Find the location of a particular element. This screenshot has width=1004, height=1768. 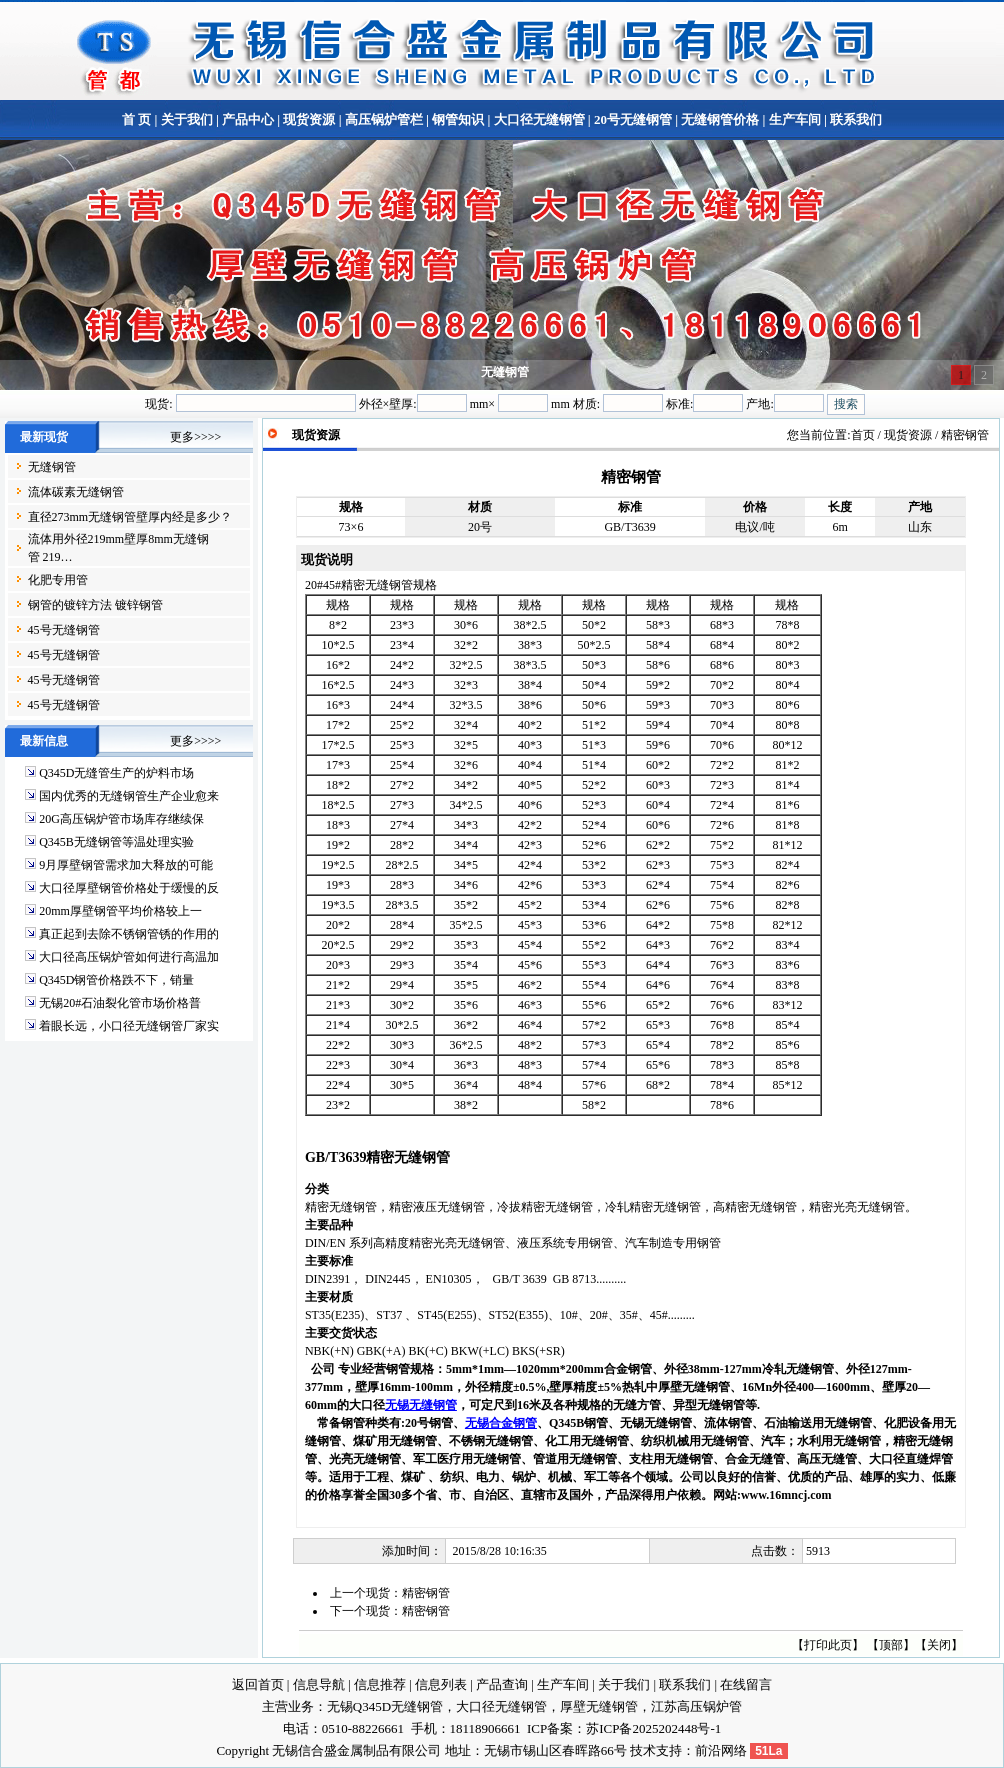

高压锅炉管栏 is located at coordinates (384, 119).